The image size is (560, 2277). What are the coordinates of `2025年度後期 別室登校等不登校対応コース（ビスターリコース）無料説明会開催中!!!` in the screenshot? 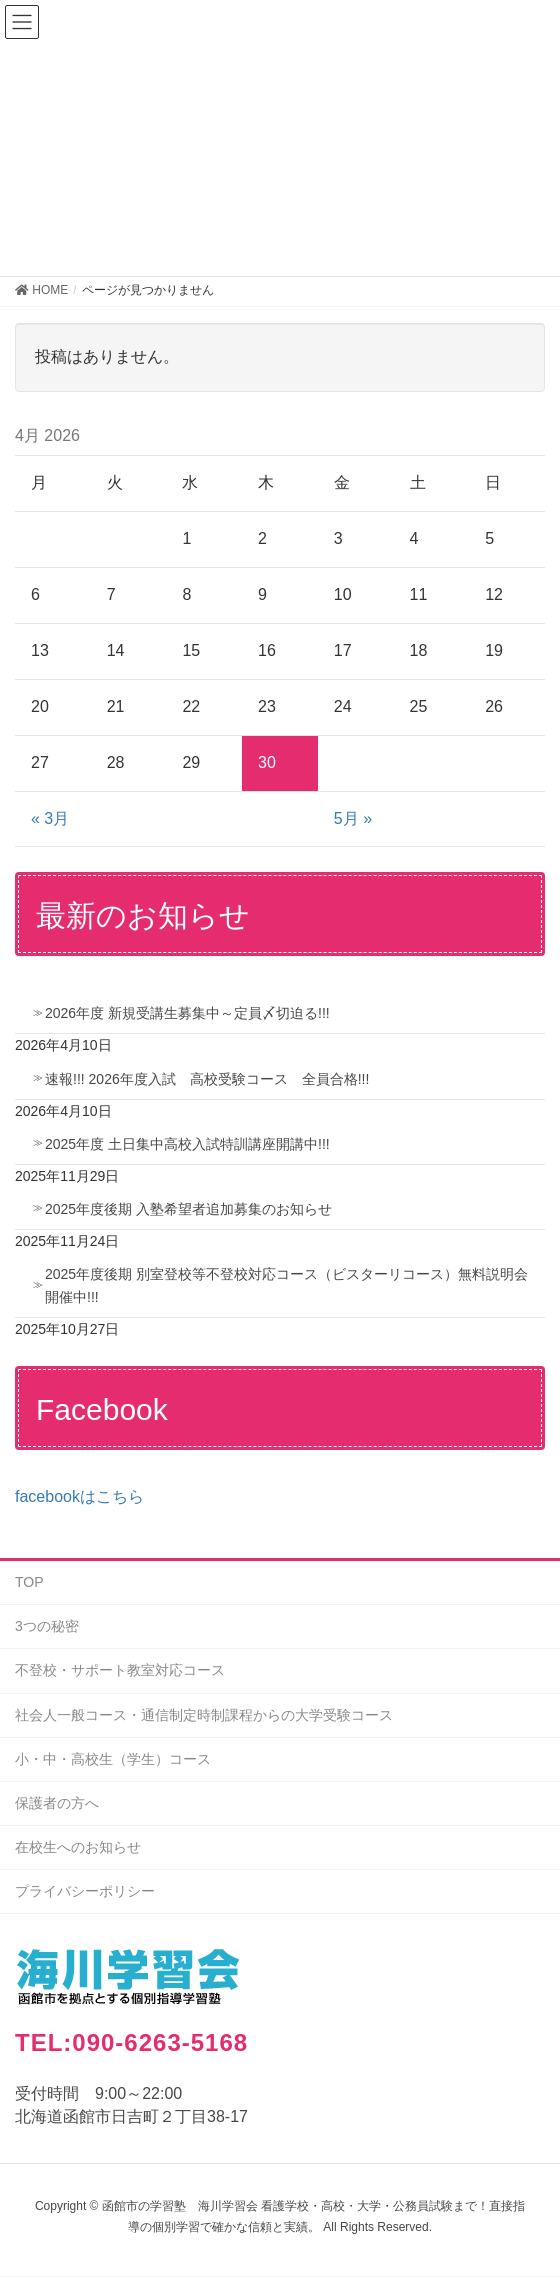 It's located at (286, 1285).